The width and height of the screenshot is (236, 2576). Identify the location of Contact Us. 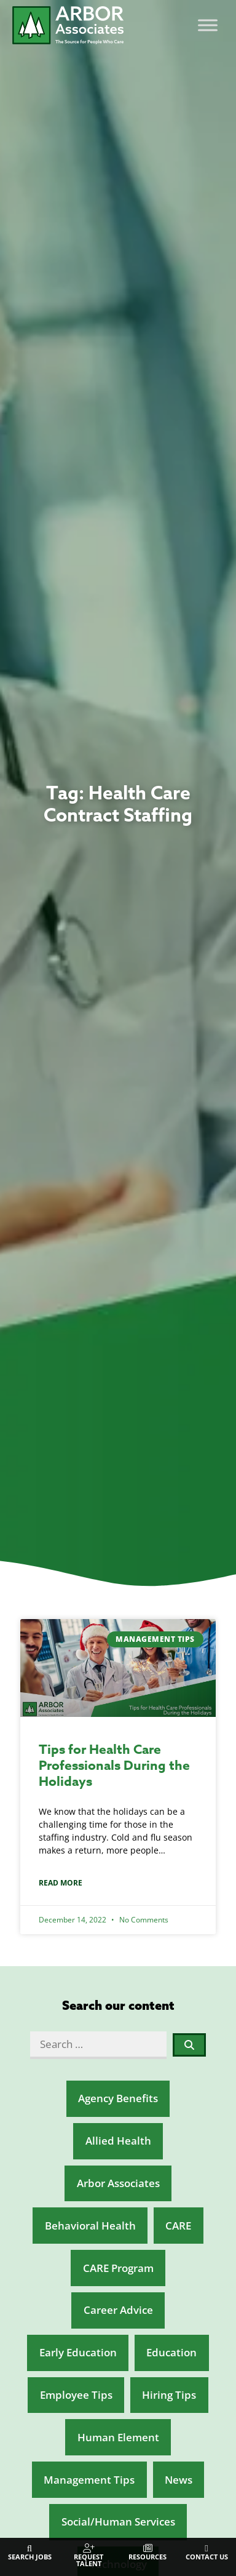
(207, 2556).